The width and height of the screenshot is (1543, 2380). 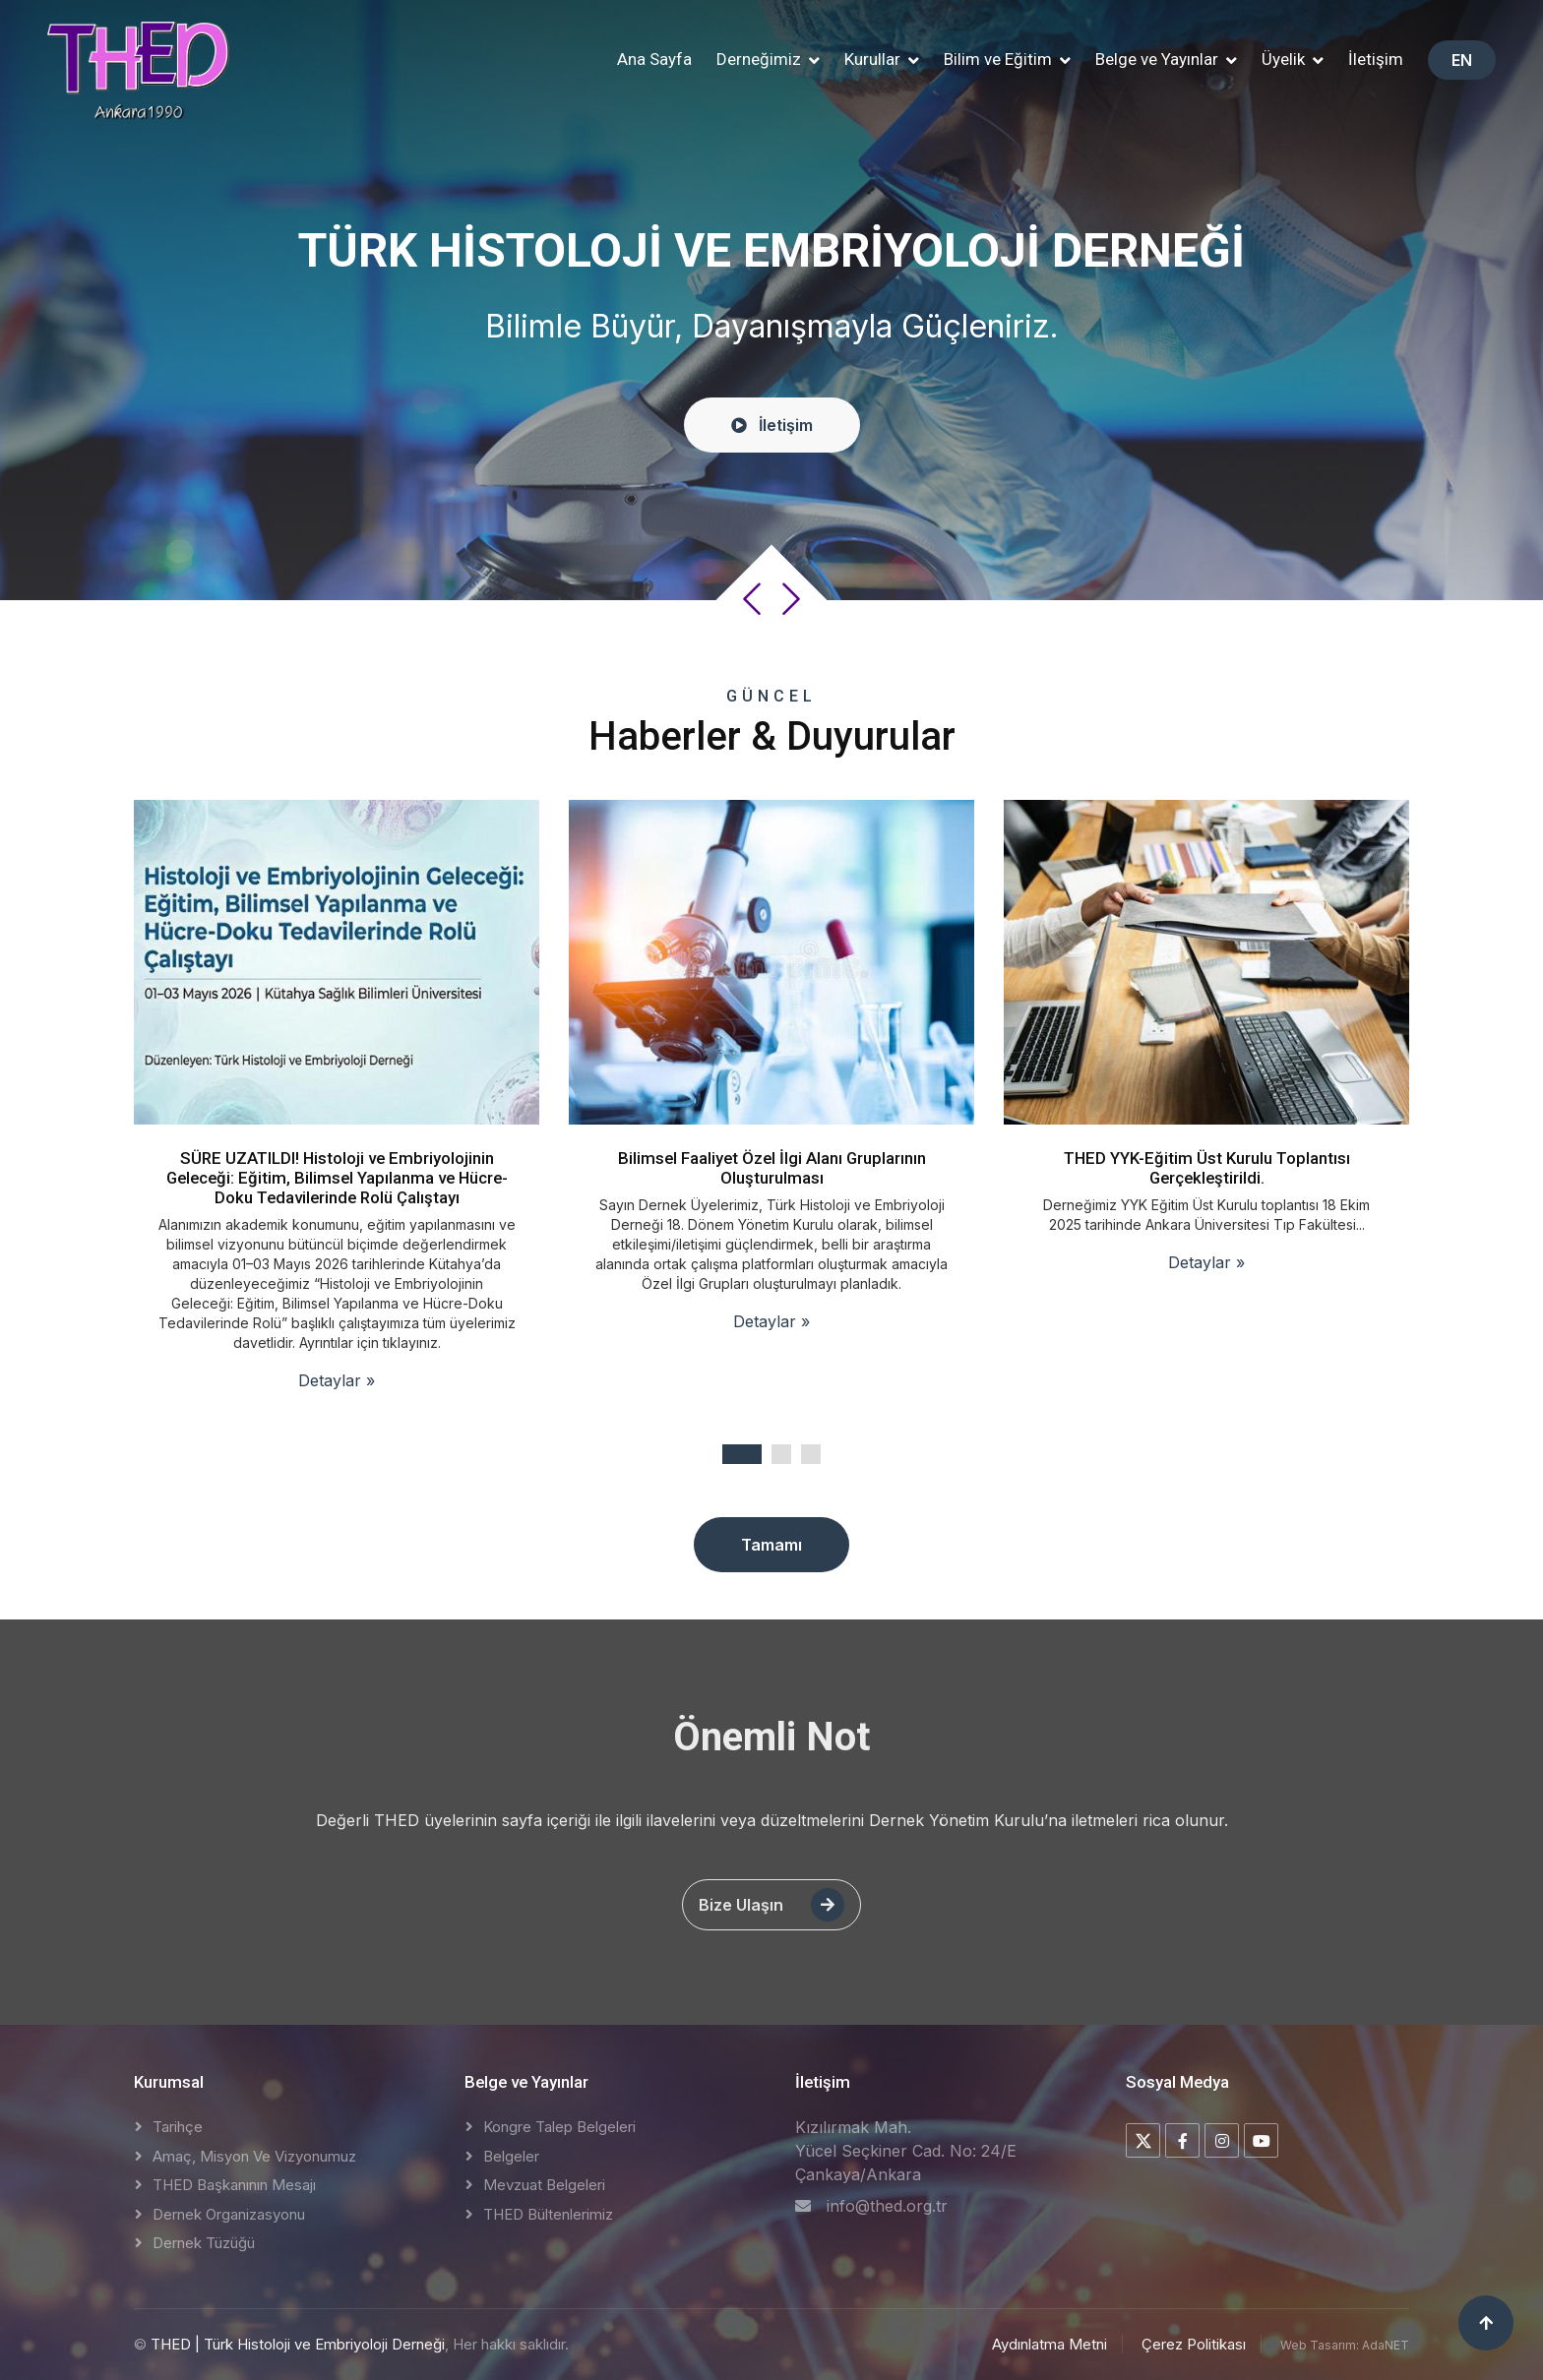 I want to click on Tarihçe, so click(x=178, y=2126).